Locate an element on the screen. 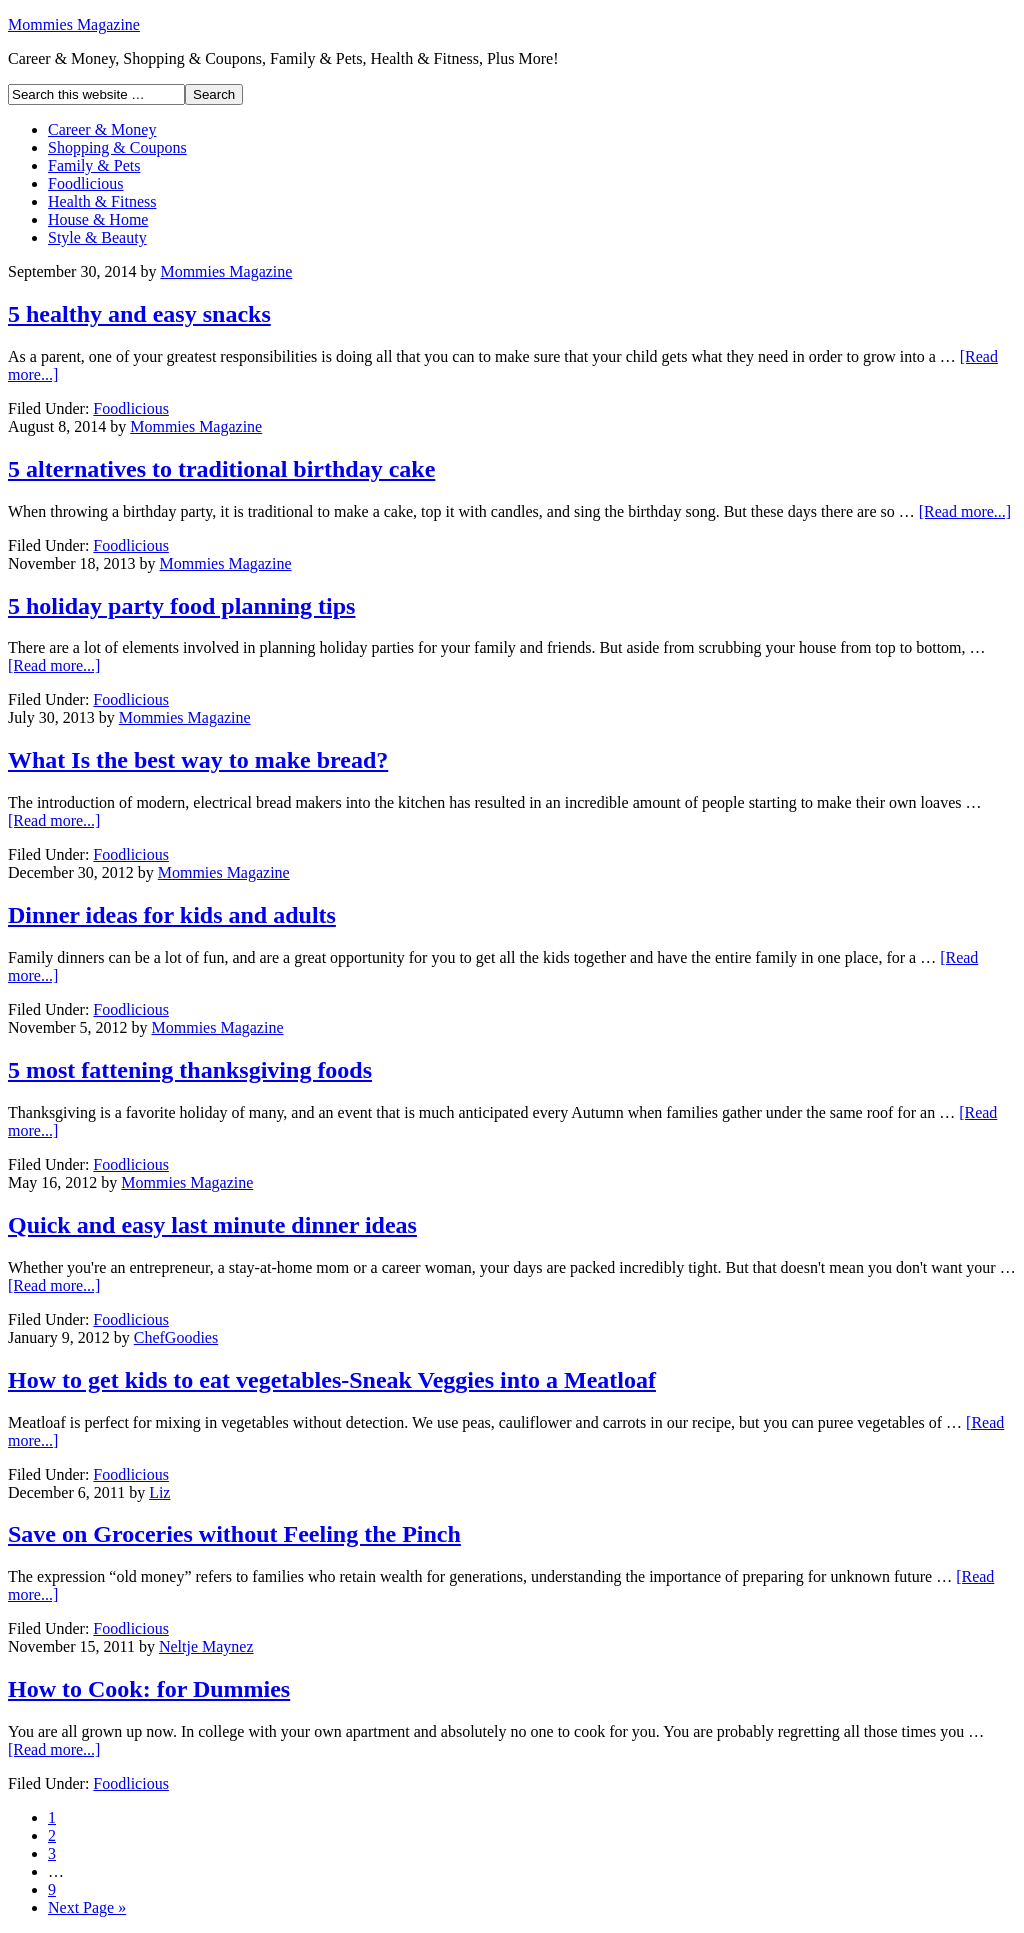  How to Cook: for Dummies is located at coordinates (149, 1689).